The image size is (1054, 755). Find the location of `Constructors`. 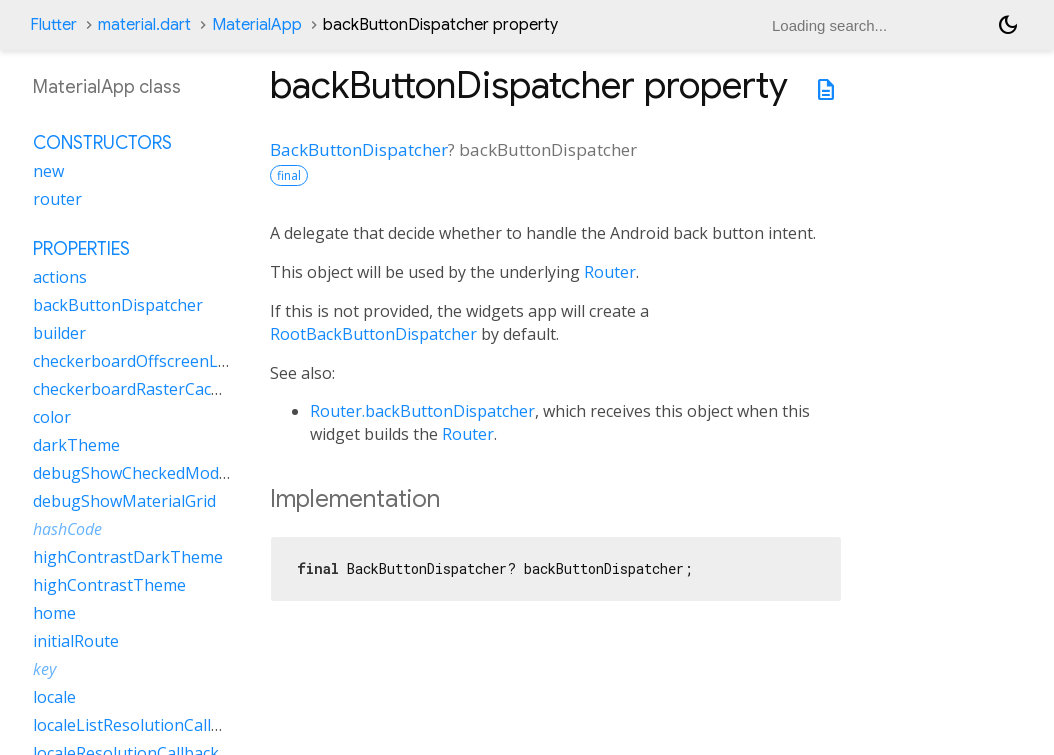

Constructors is located at coordinates (102, 143).